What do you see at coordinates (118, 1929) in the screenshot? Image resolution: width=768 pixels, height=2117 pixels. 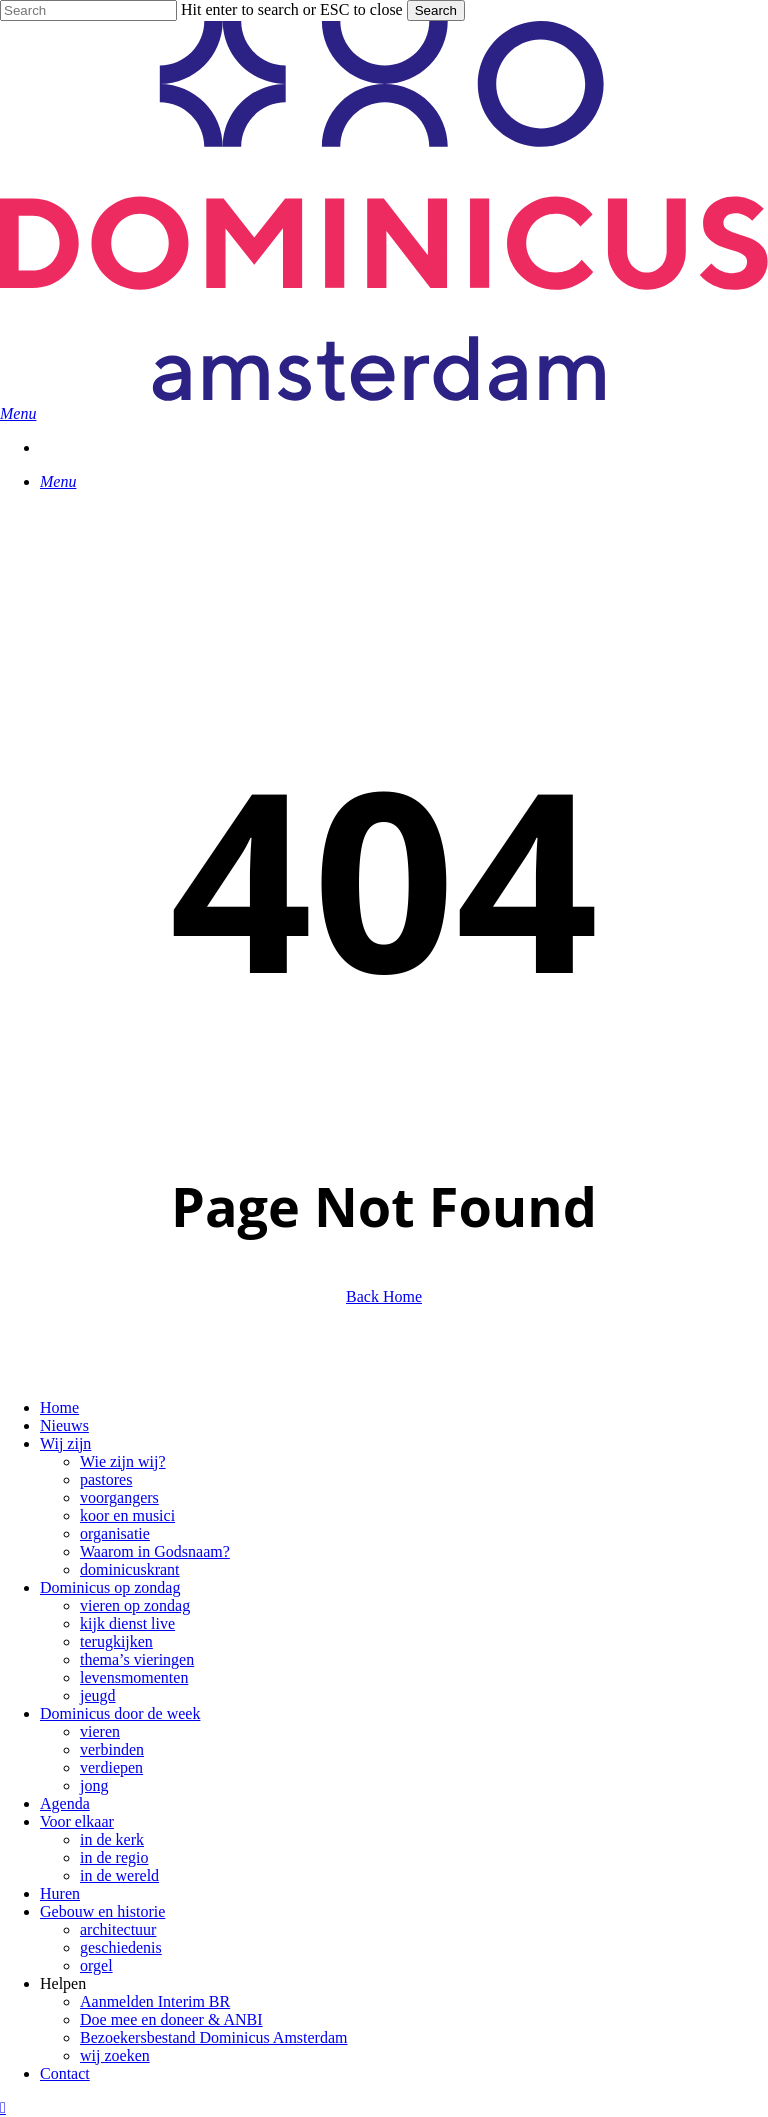 I see `architectuur` at bounding box center [118, 1929].